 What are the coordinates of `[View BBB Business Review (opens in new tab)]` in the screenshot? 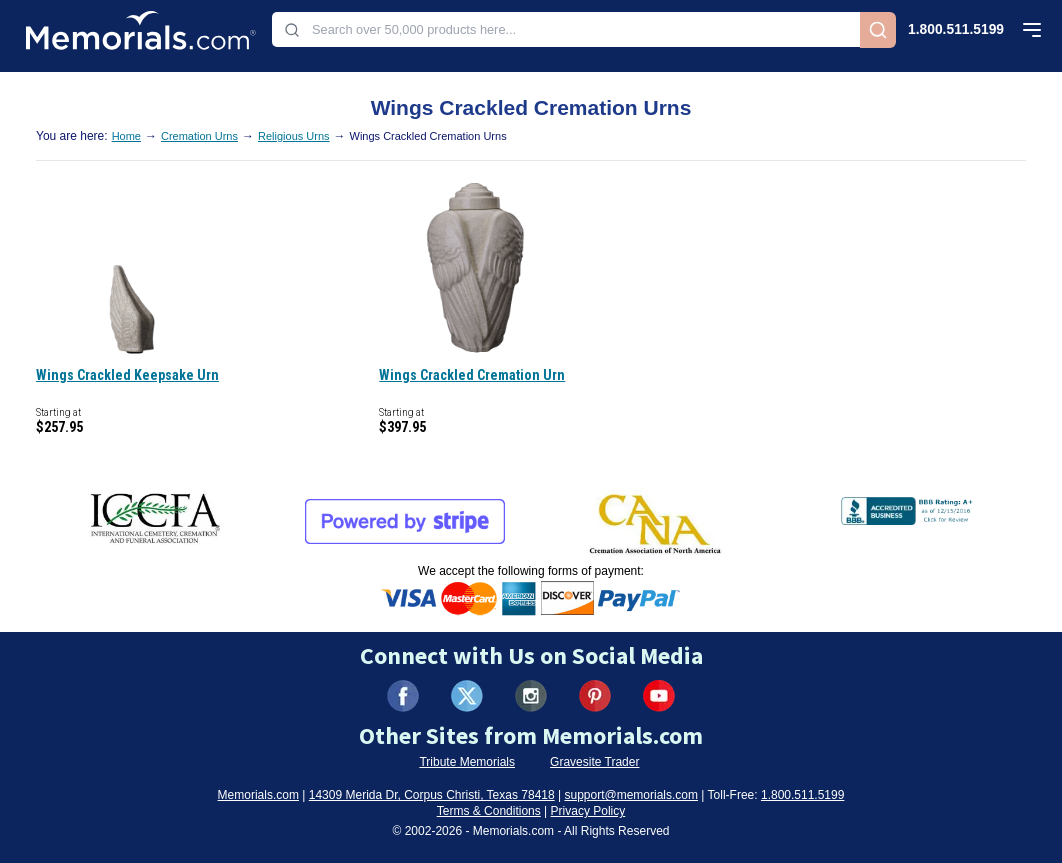 It's located at (909, 507).